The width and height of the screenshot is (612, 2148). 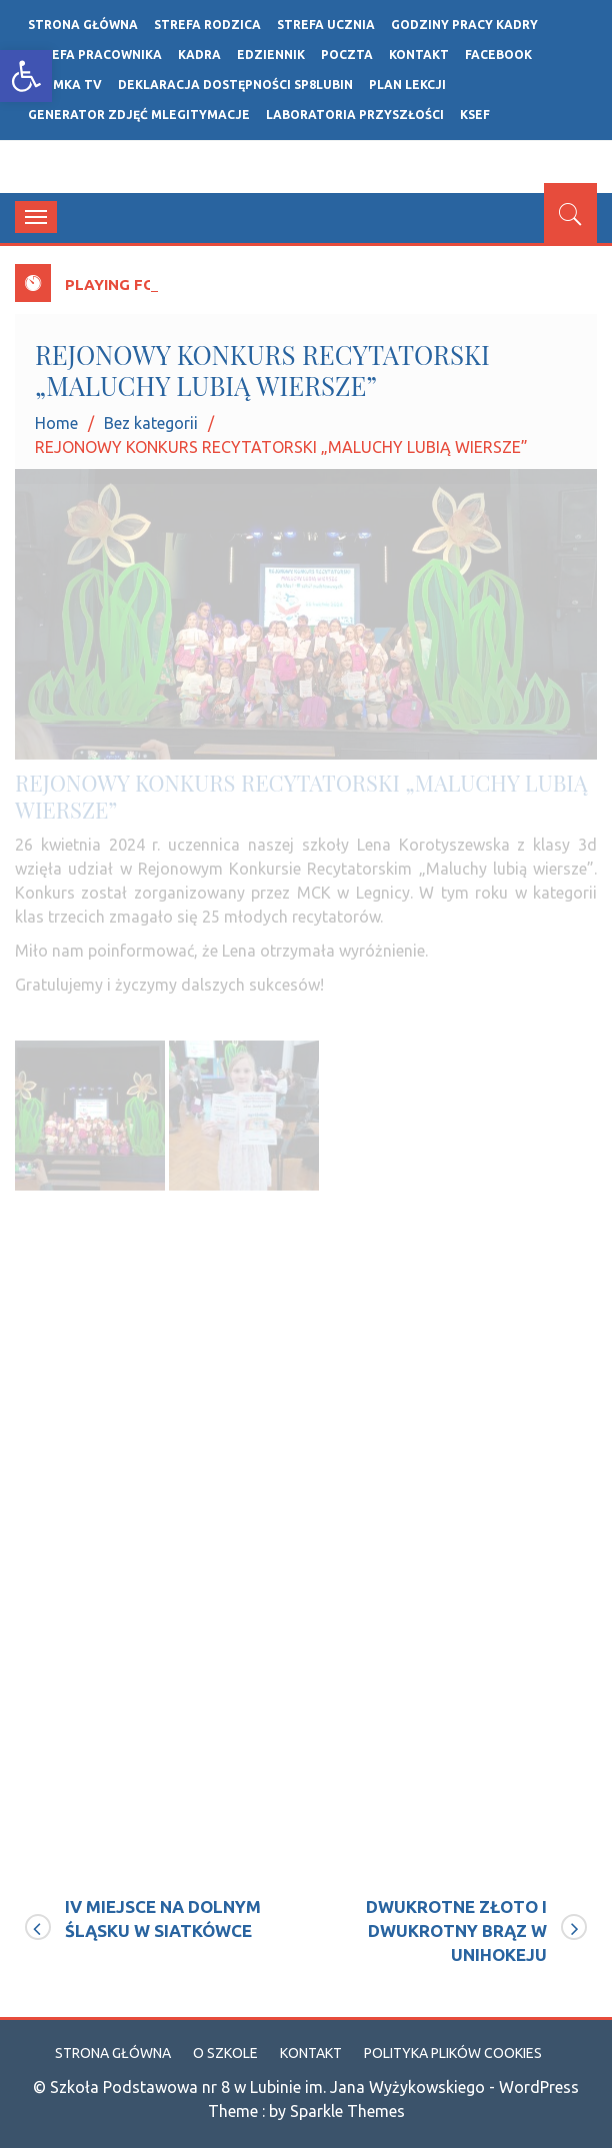 What do you see at coordinates (355, 114) in the screenshot?
I see `LABORATORIA PRZYSZŁOŚCI` at bounding box center [355, 114].